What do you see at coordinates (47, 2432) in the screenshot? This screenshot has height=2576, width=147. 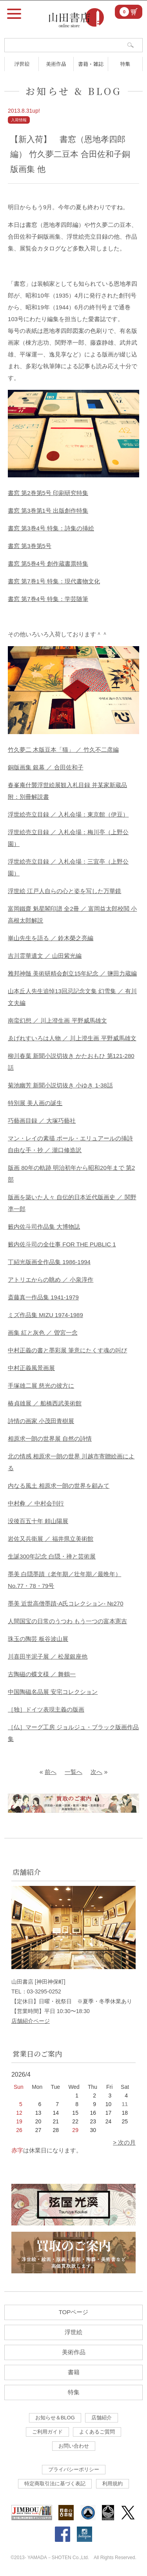 I see `ご利用ガイド` at bounding box center [47, 2432].